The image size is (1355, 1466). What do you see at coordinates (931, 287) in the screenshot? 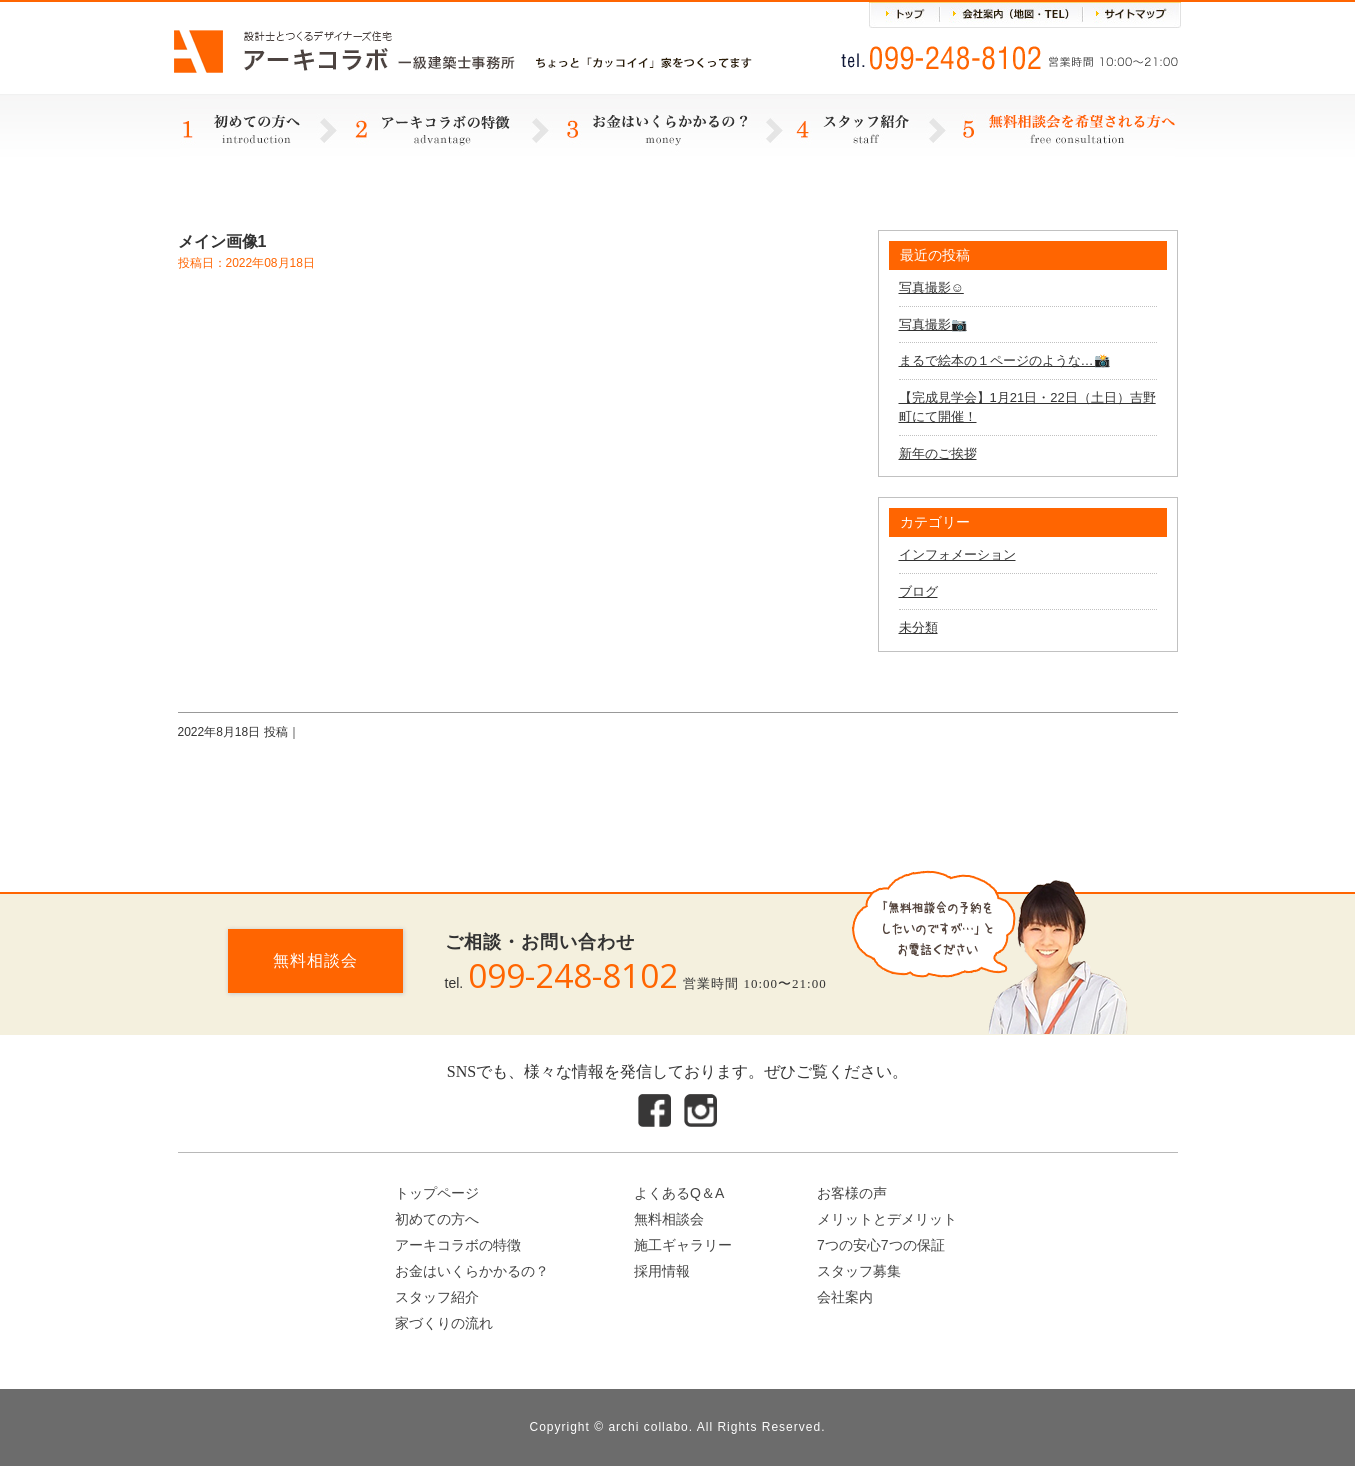
I see `写真撮影☺` at bounding box center [931, 287].